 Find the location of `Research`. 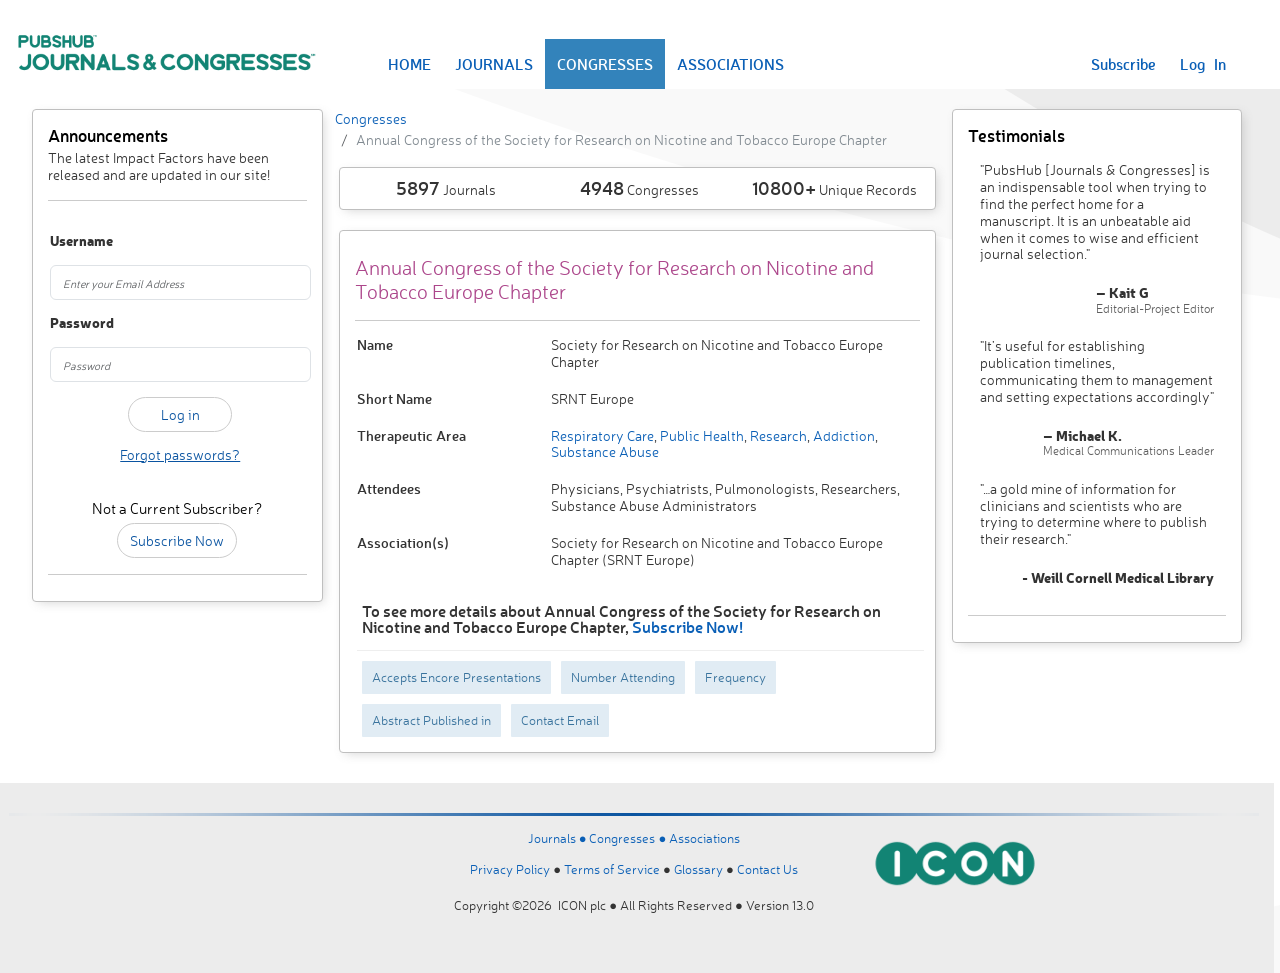

Research is located at coordinates (777, 435).